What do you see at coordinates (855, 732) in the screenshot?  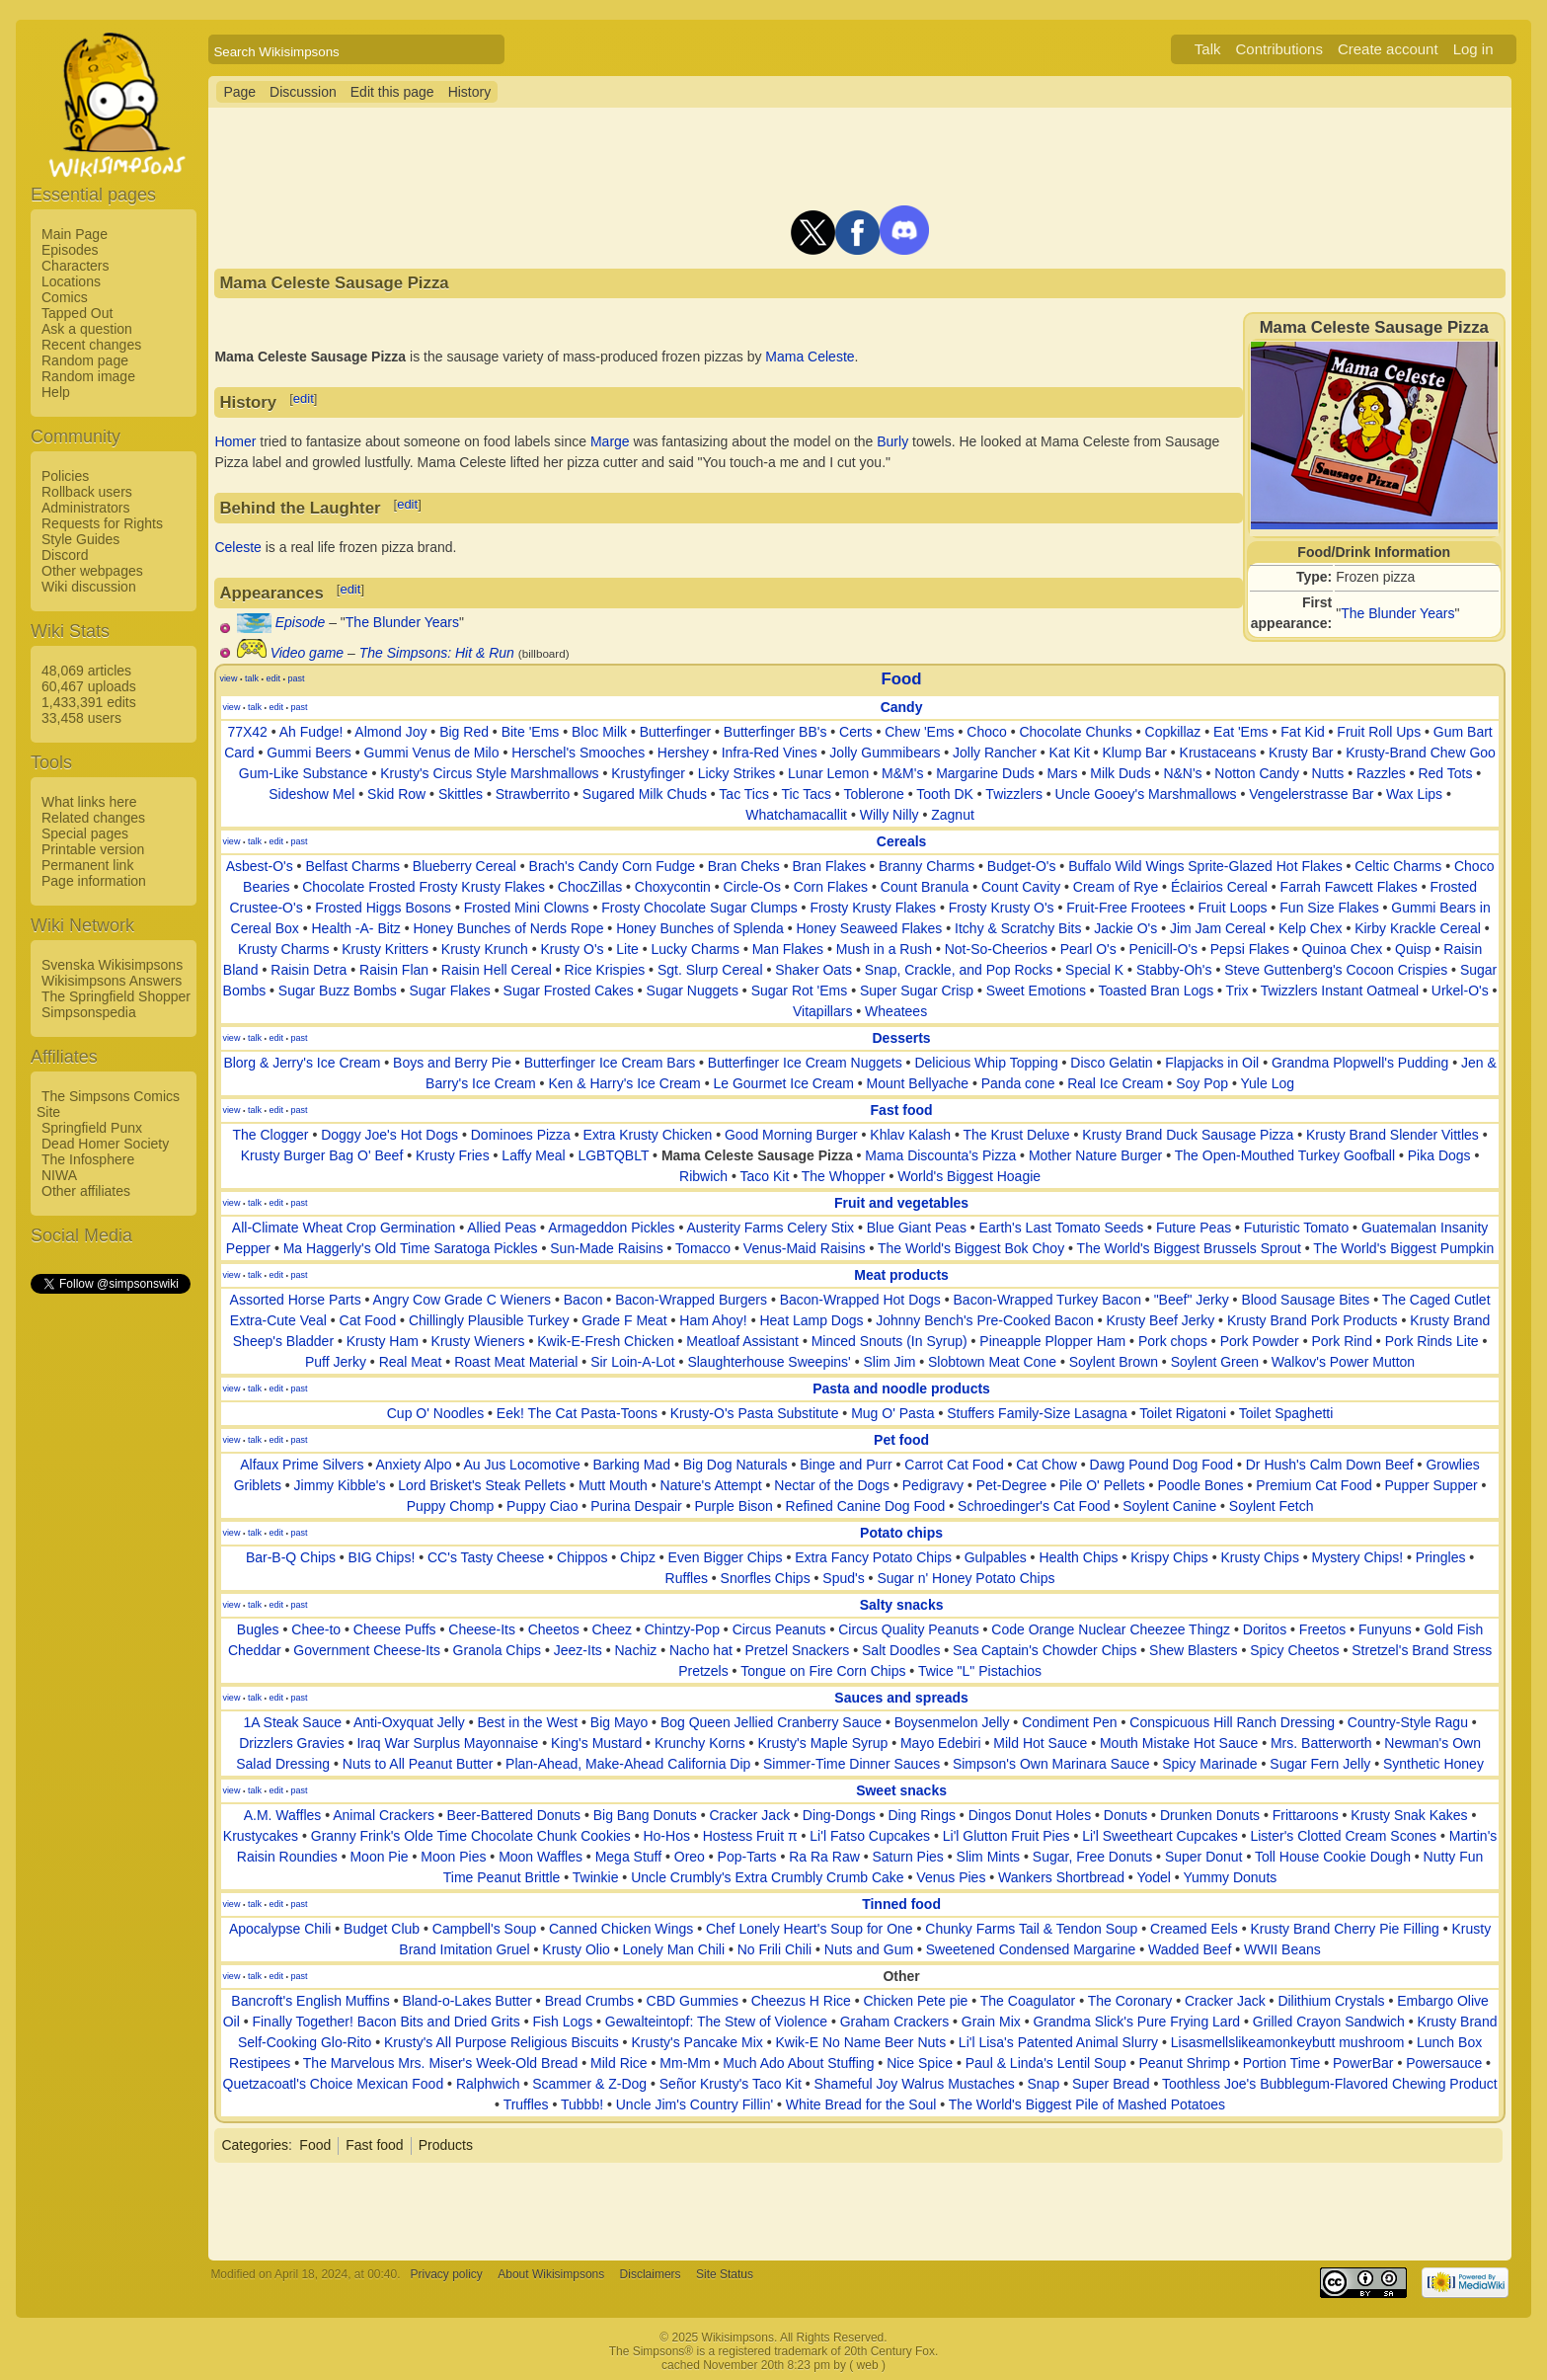 I see `Certs` at bounding box center [855, 732].